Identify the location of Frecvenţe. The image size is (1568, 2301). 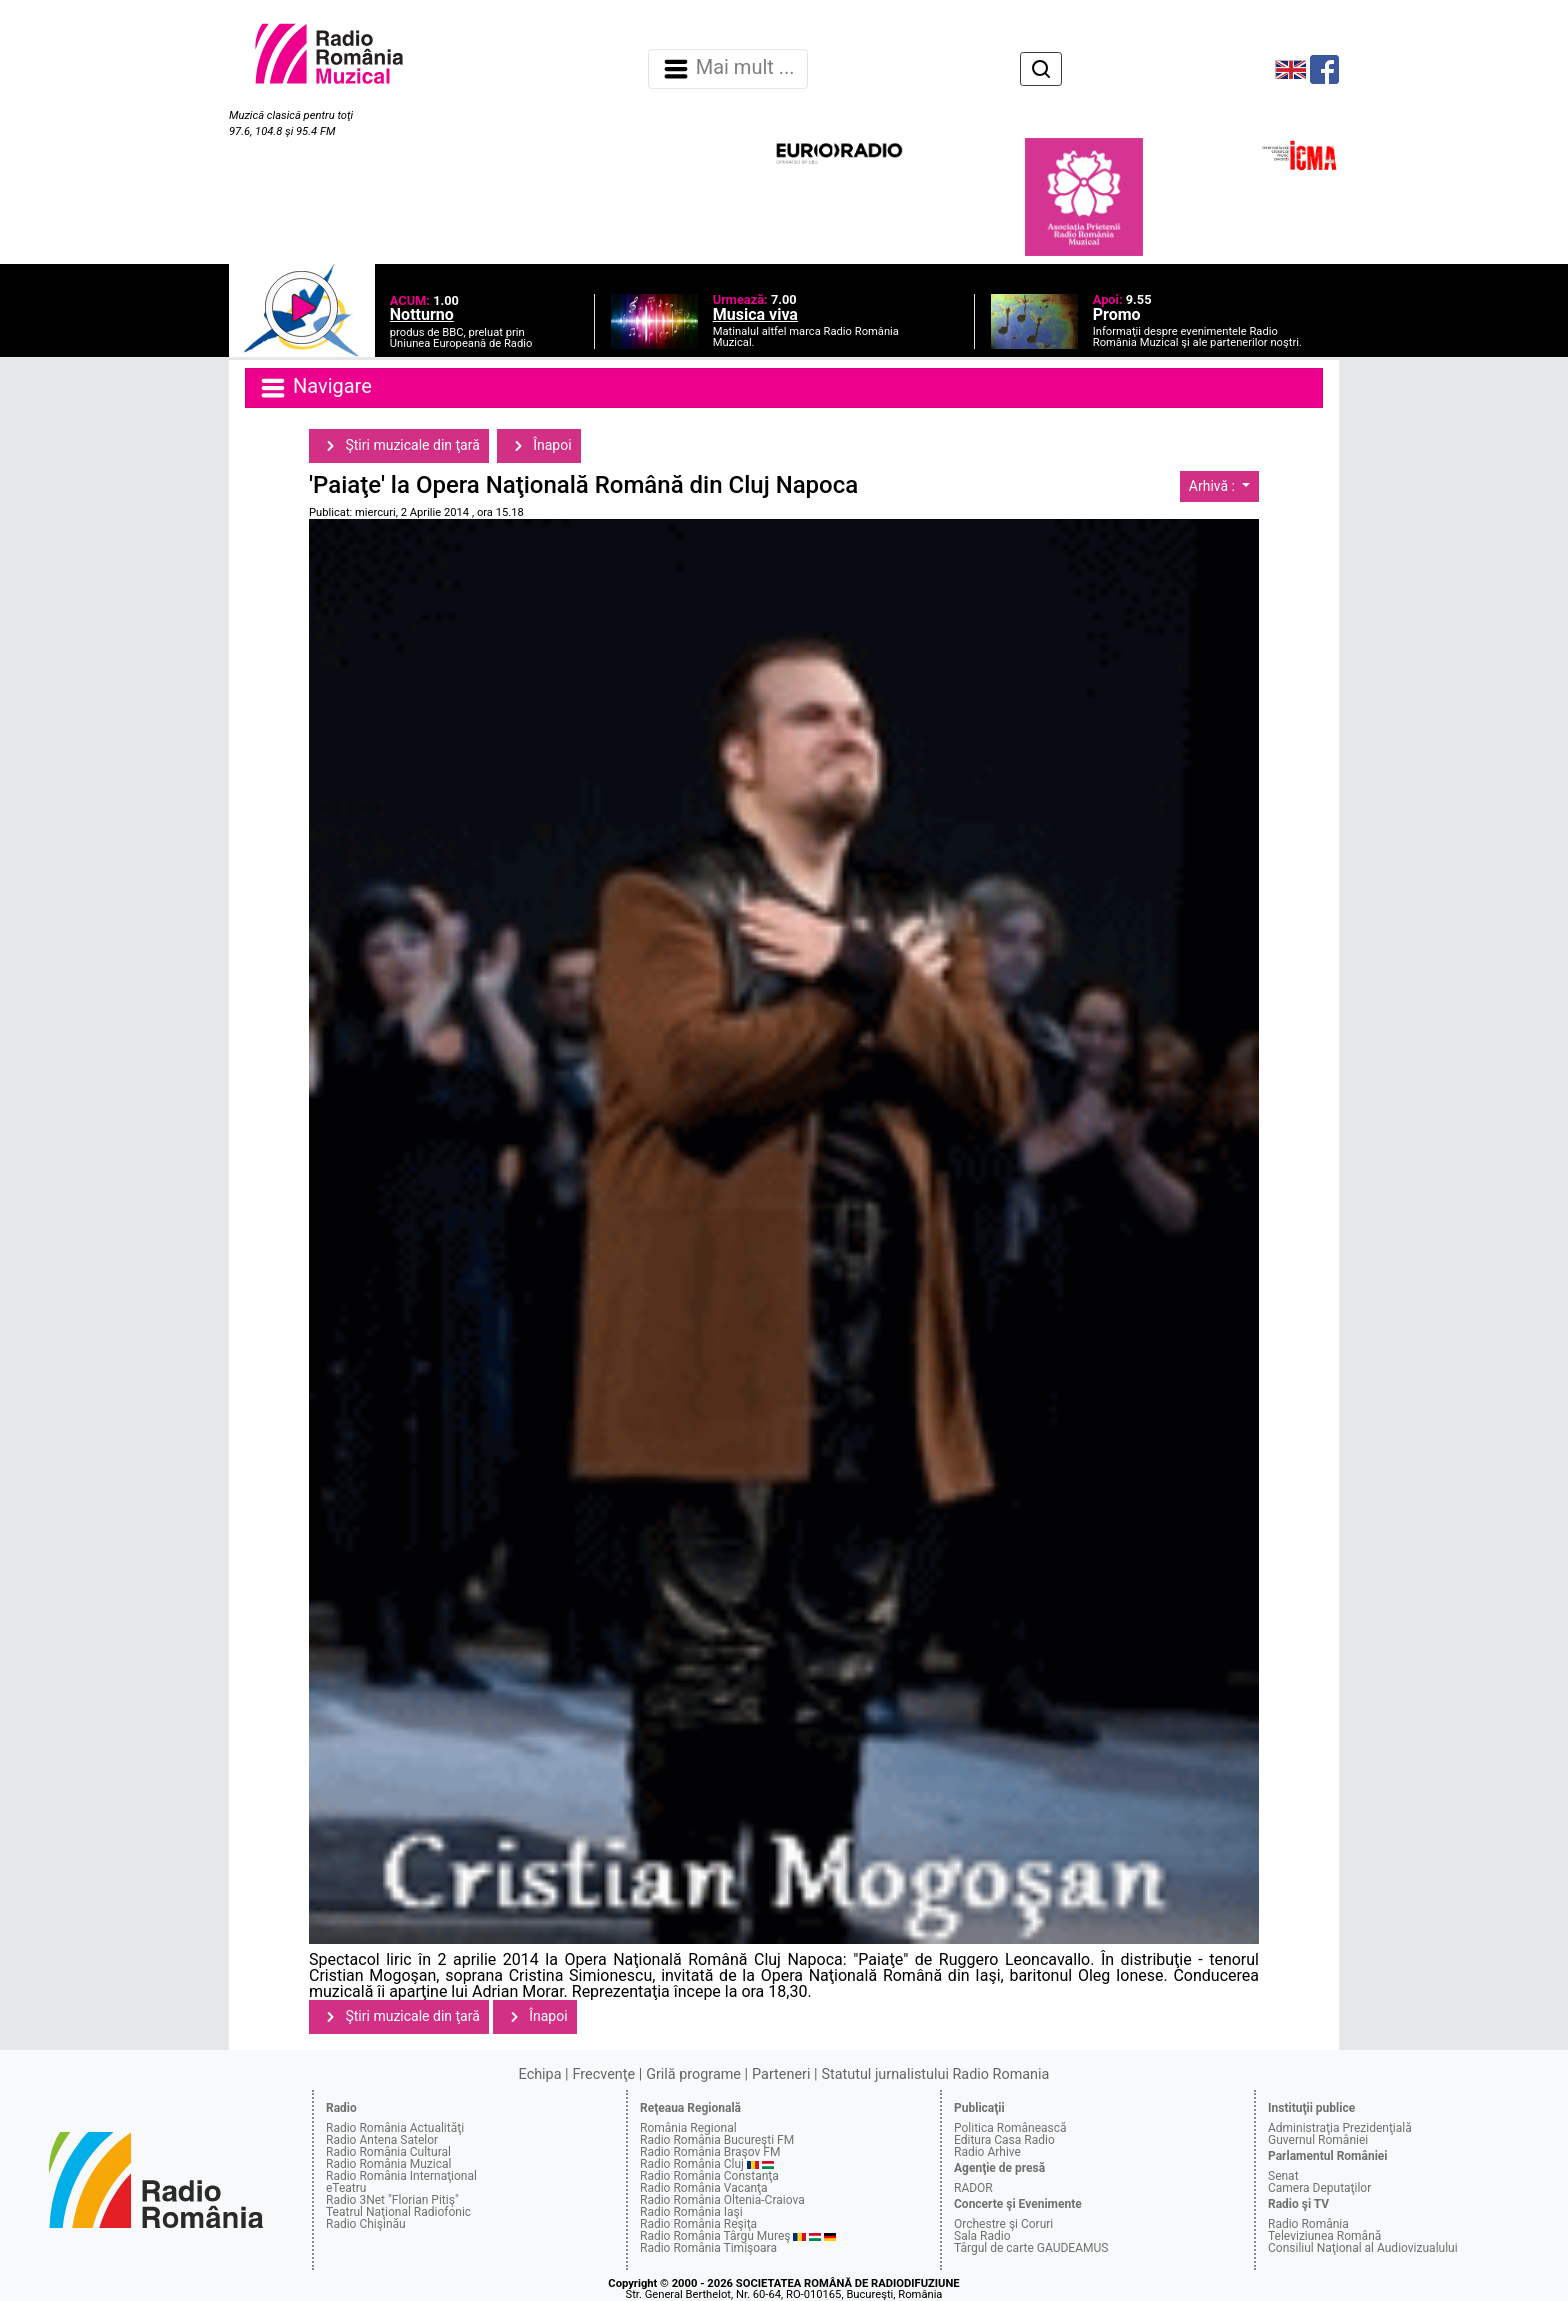
(604, 2074).